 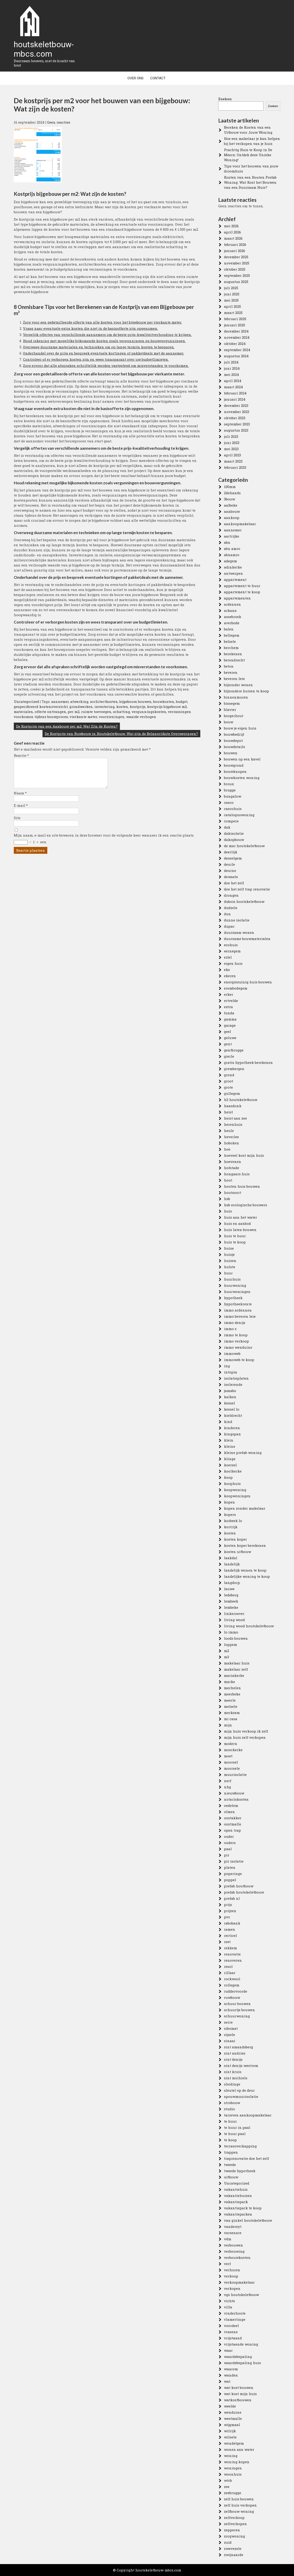 What do you see at coordinates (244, 1508) in the screenshot?
I see `kopen zonder makelaar` at bounding box center [244, 1508].